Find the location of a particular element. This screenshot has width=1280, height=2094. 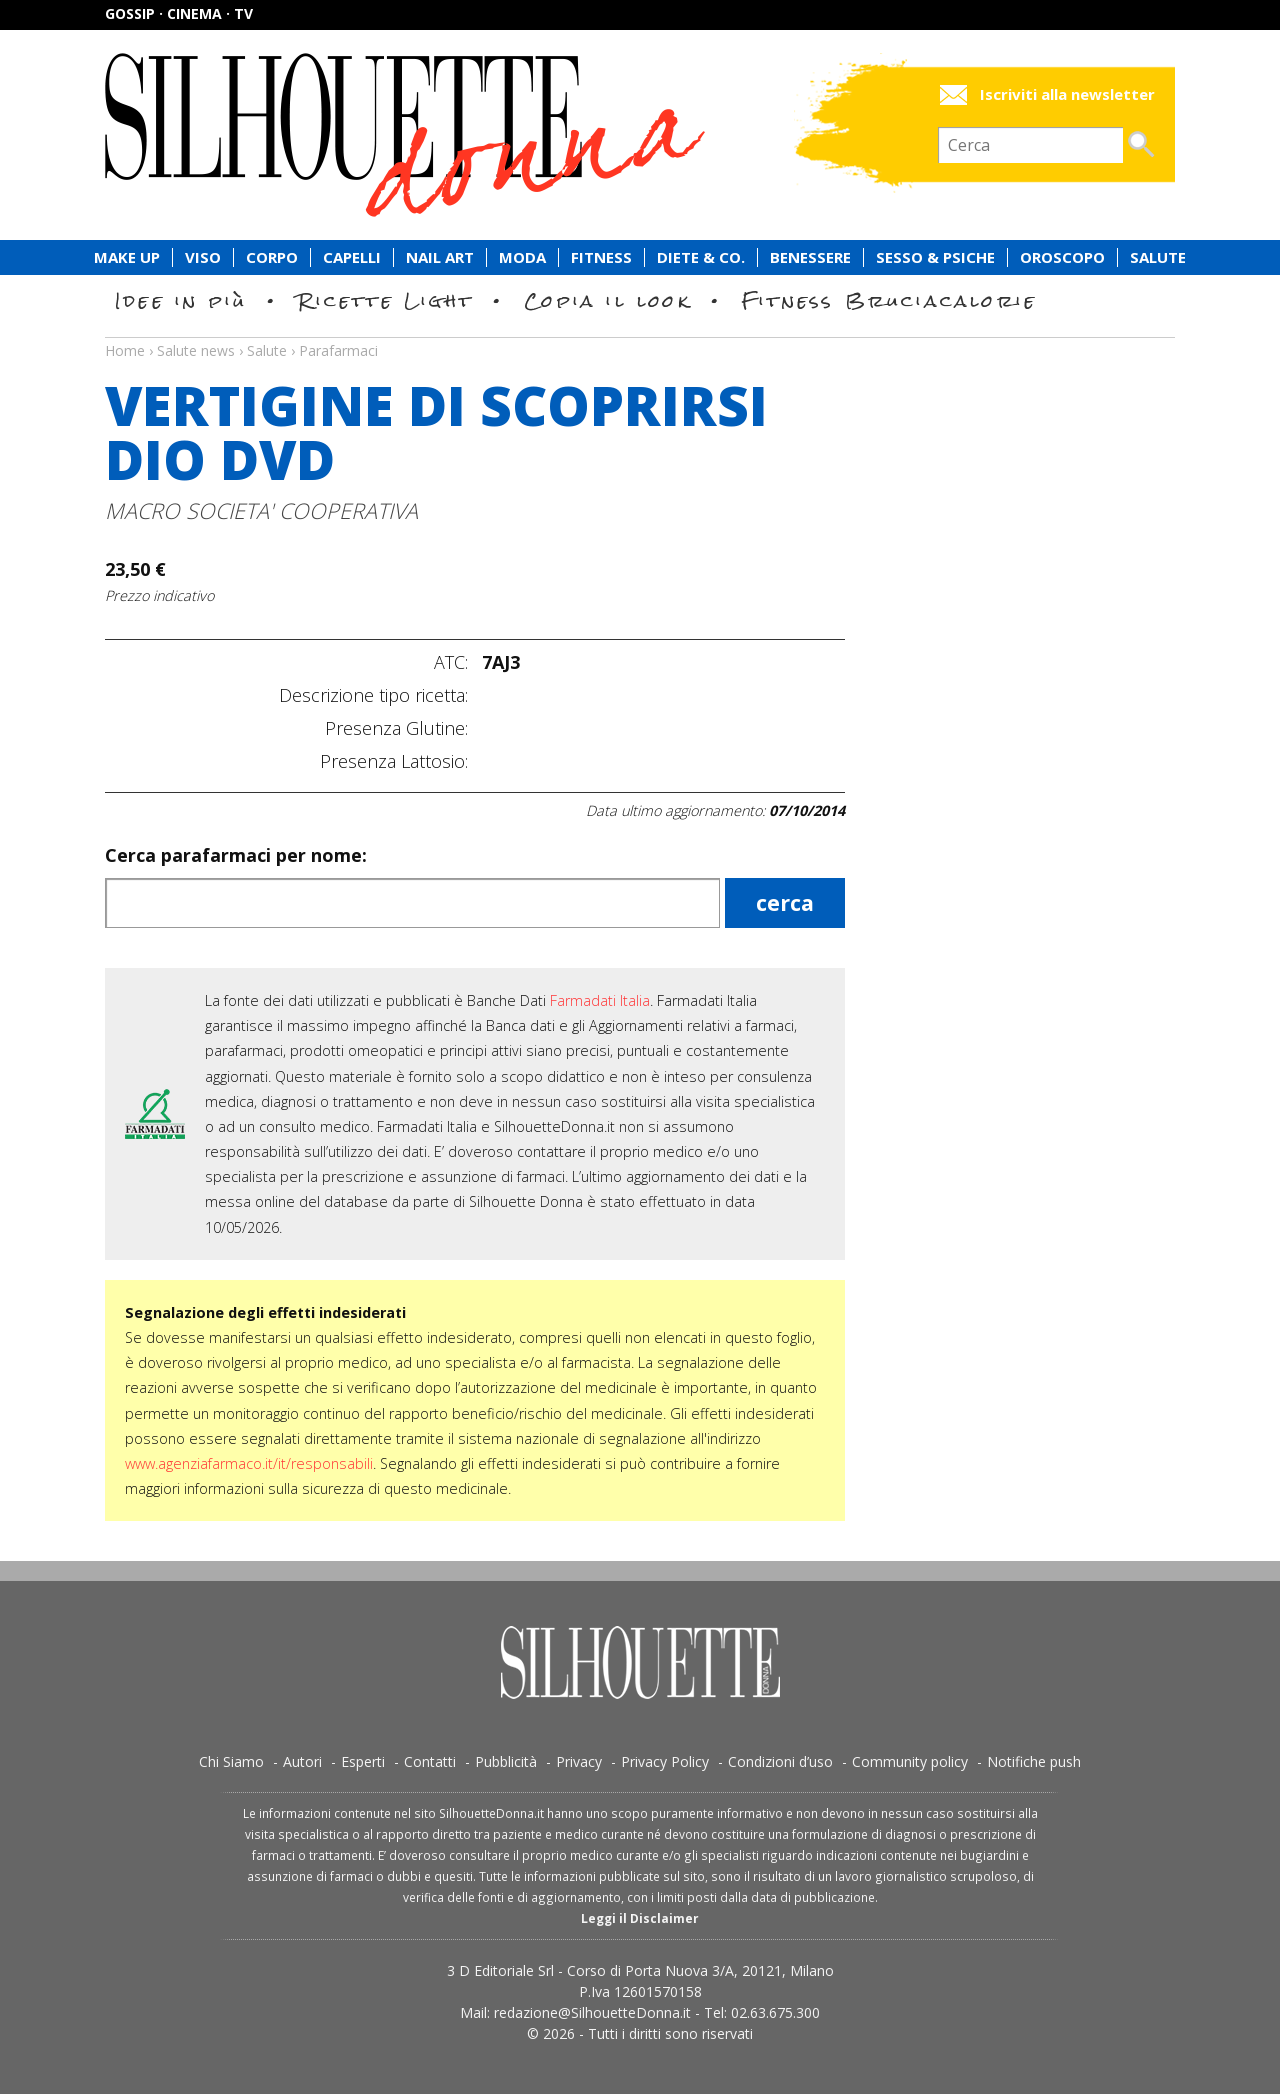

Nail Art is located at coordinates (440, 257).